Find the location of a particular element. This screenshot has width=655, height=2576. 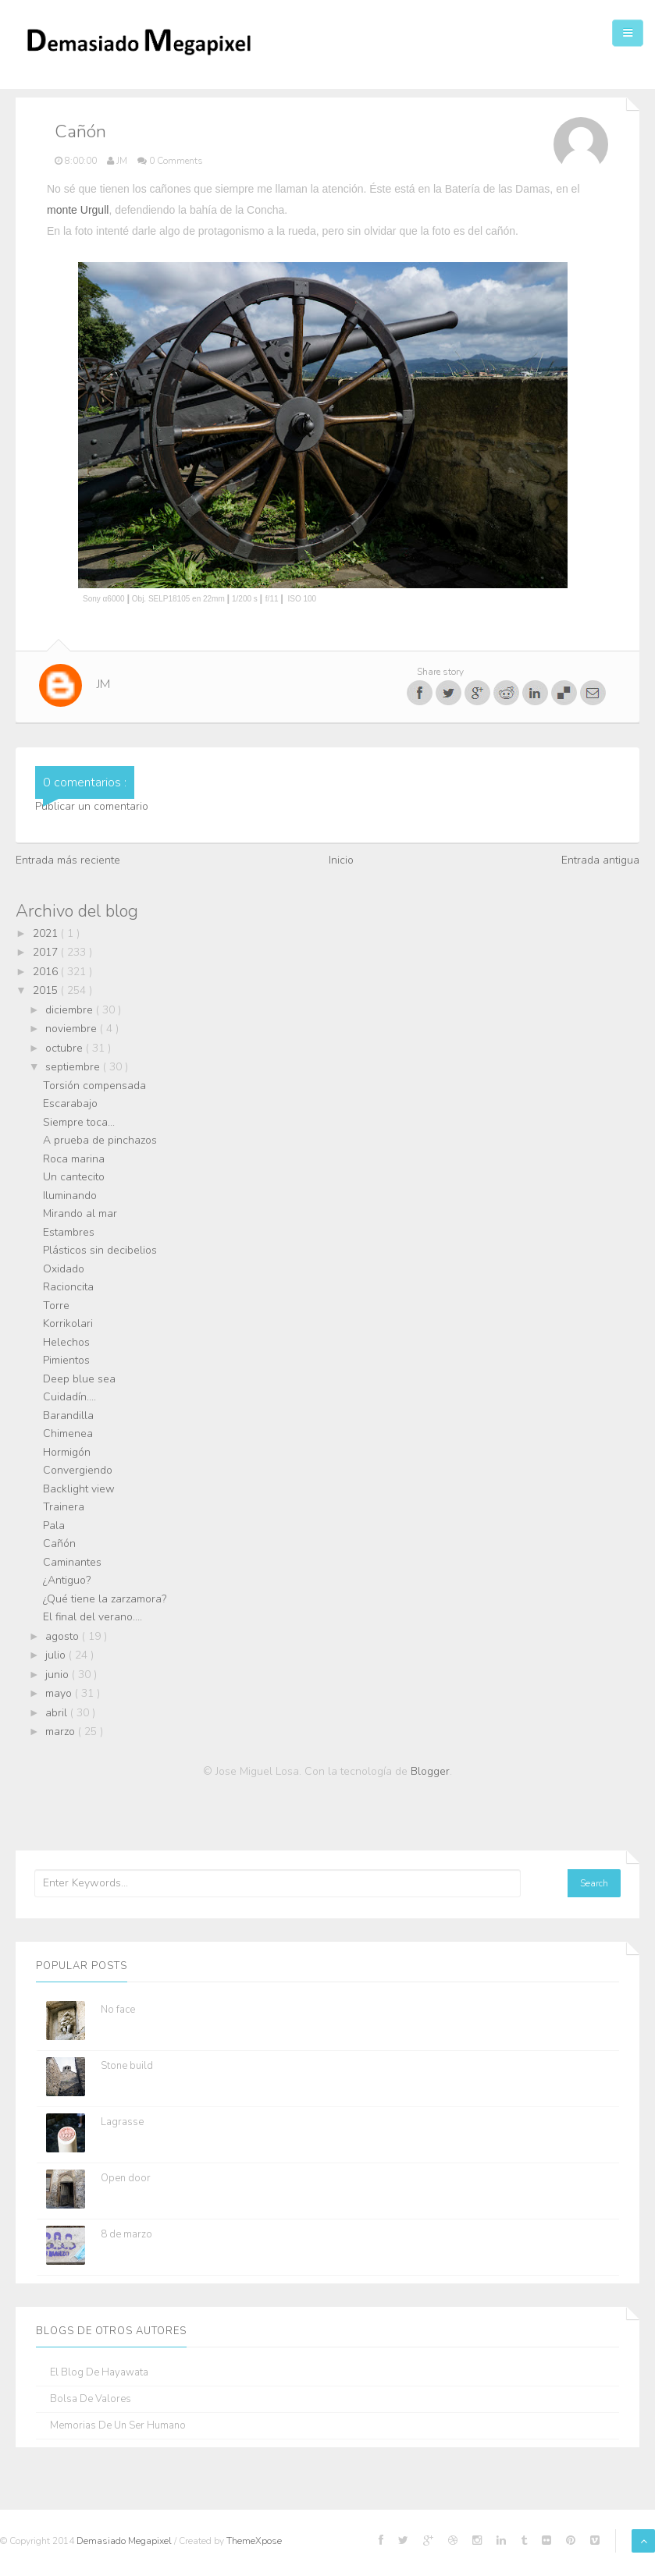

El blog de Hayawata is located at coordinates (99, 2372).